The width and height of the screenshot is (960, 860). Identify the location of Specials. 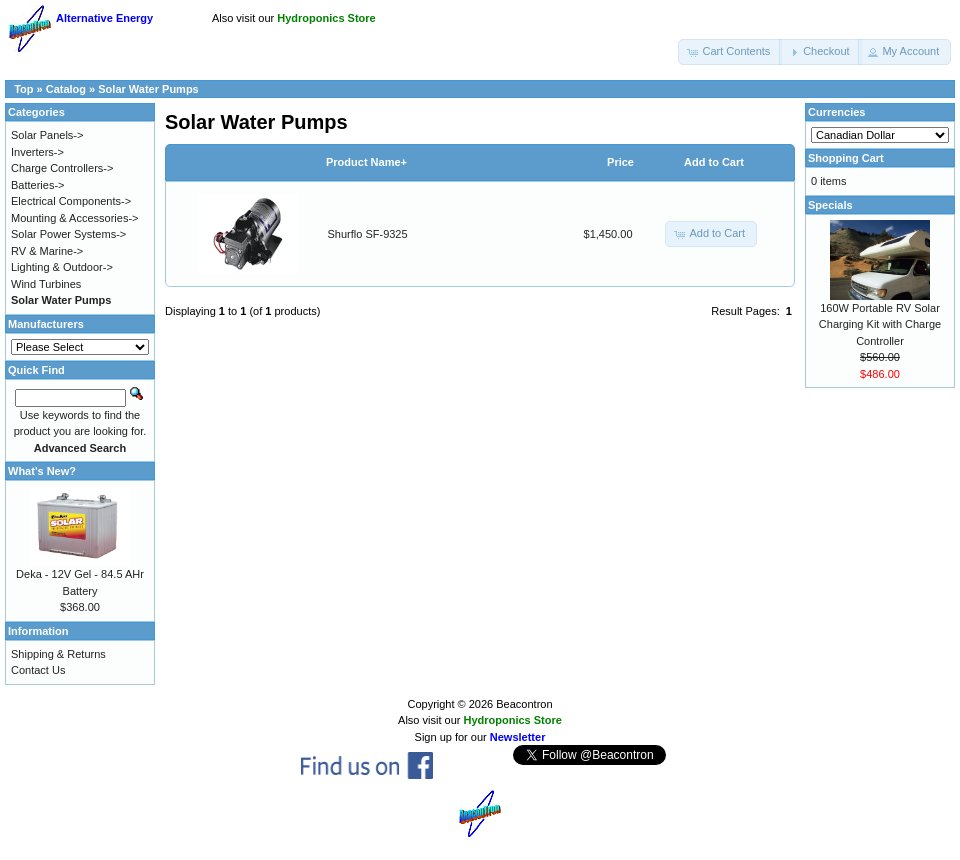
(830, 205).